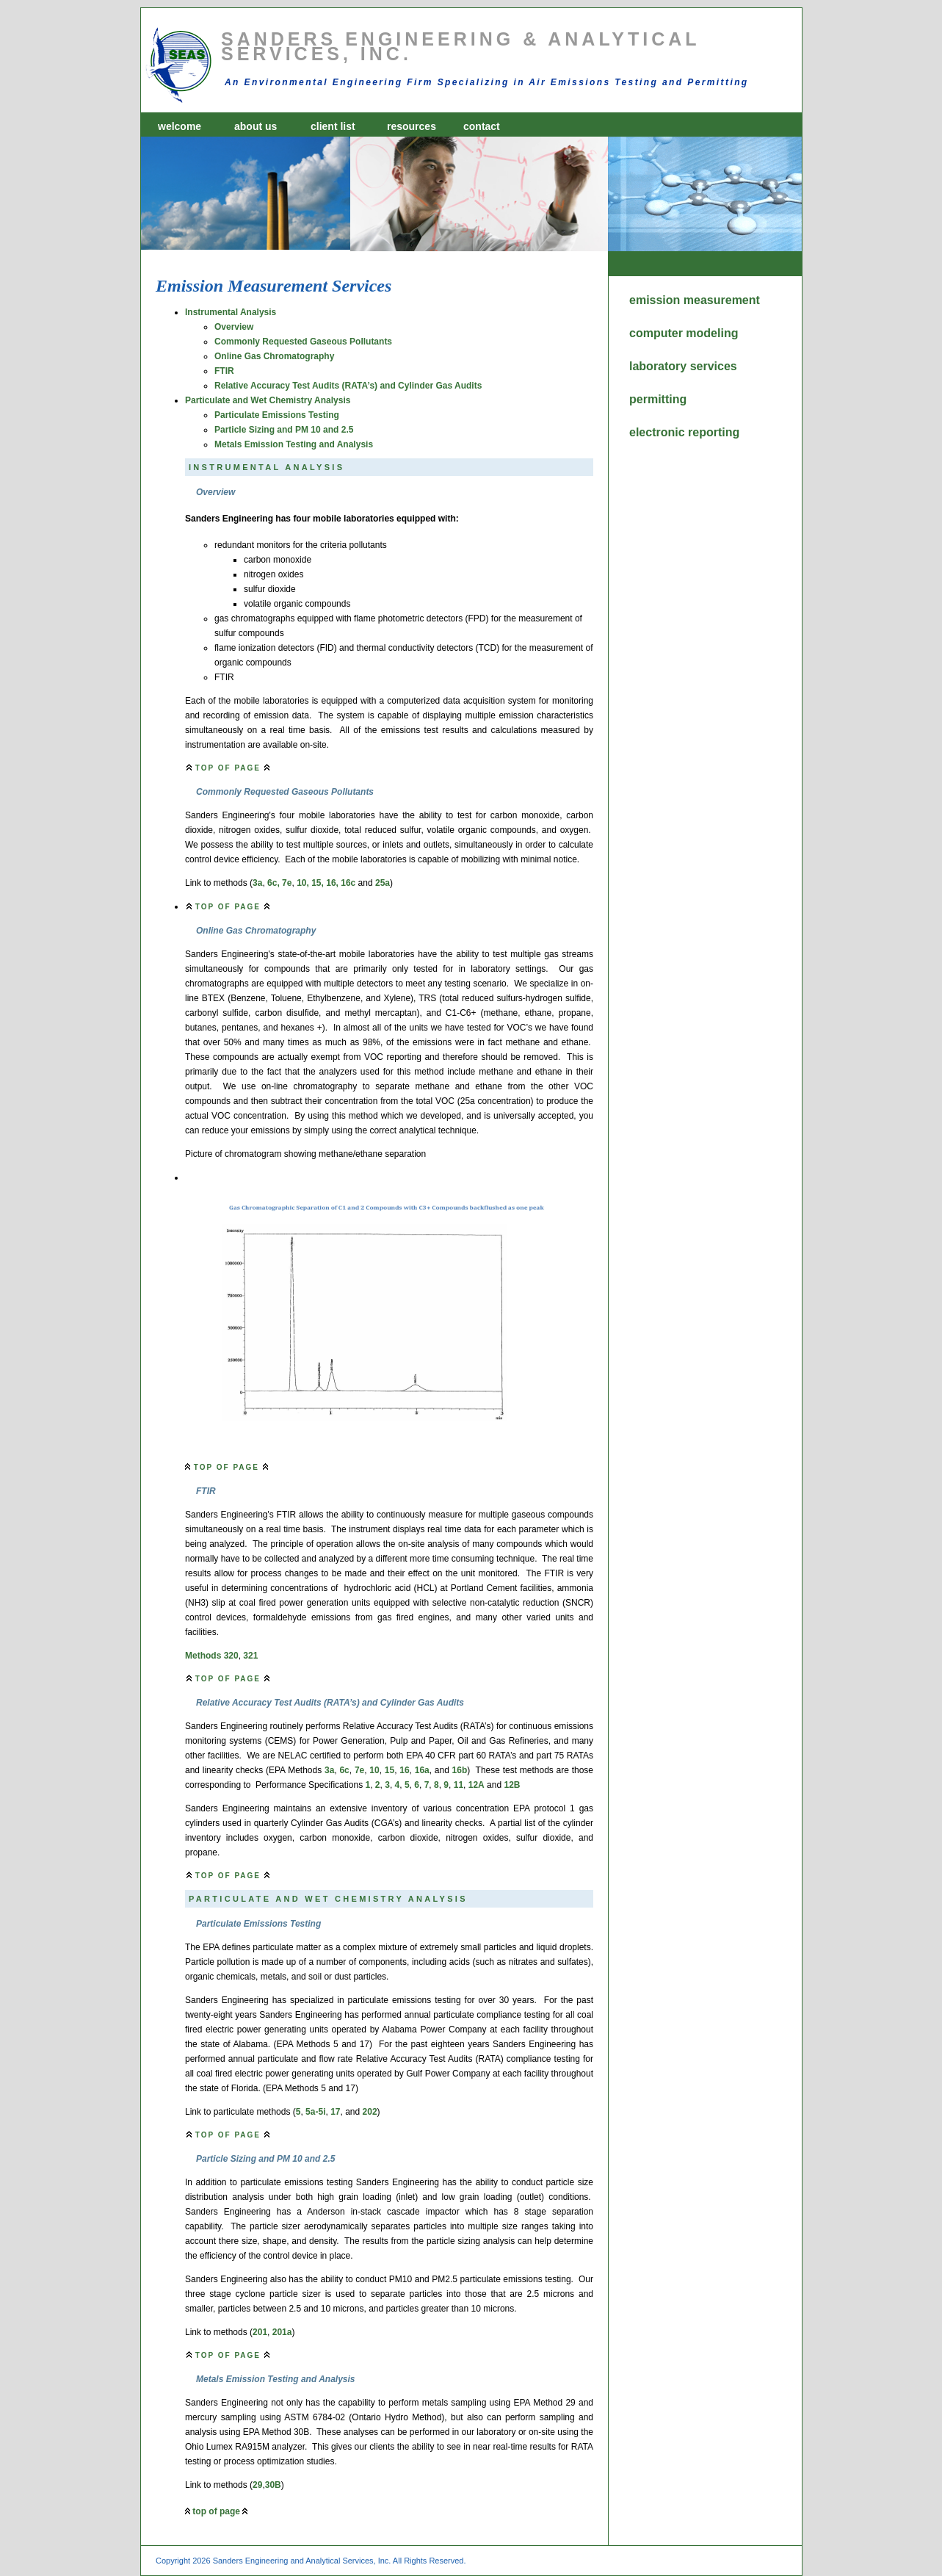 This screenshot has height=2576, width=942. I want to click on contact, so click(481, 126).